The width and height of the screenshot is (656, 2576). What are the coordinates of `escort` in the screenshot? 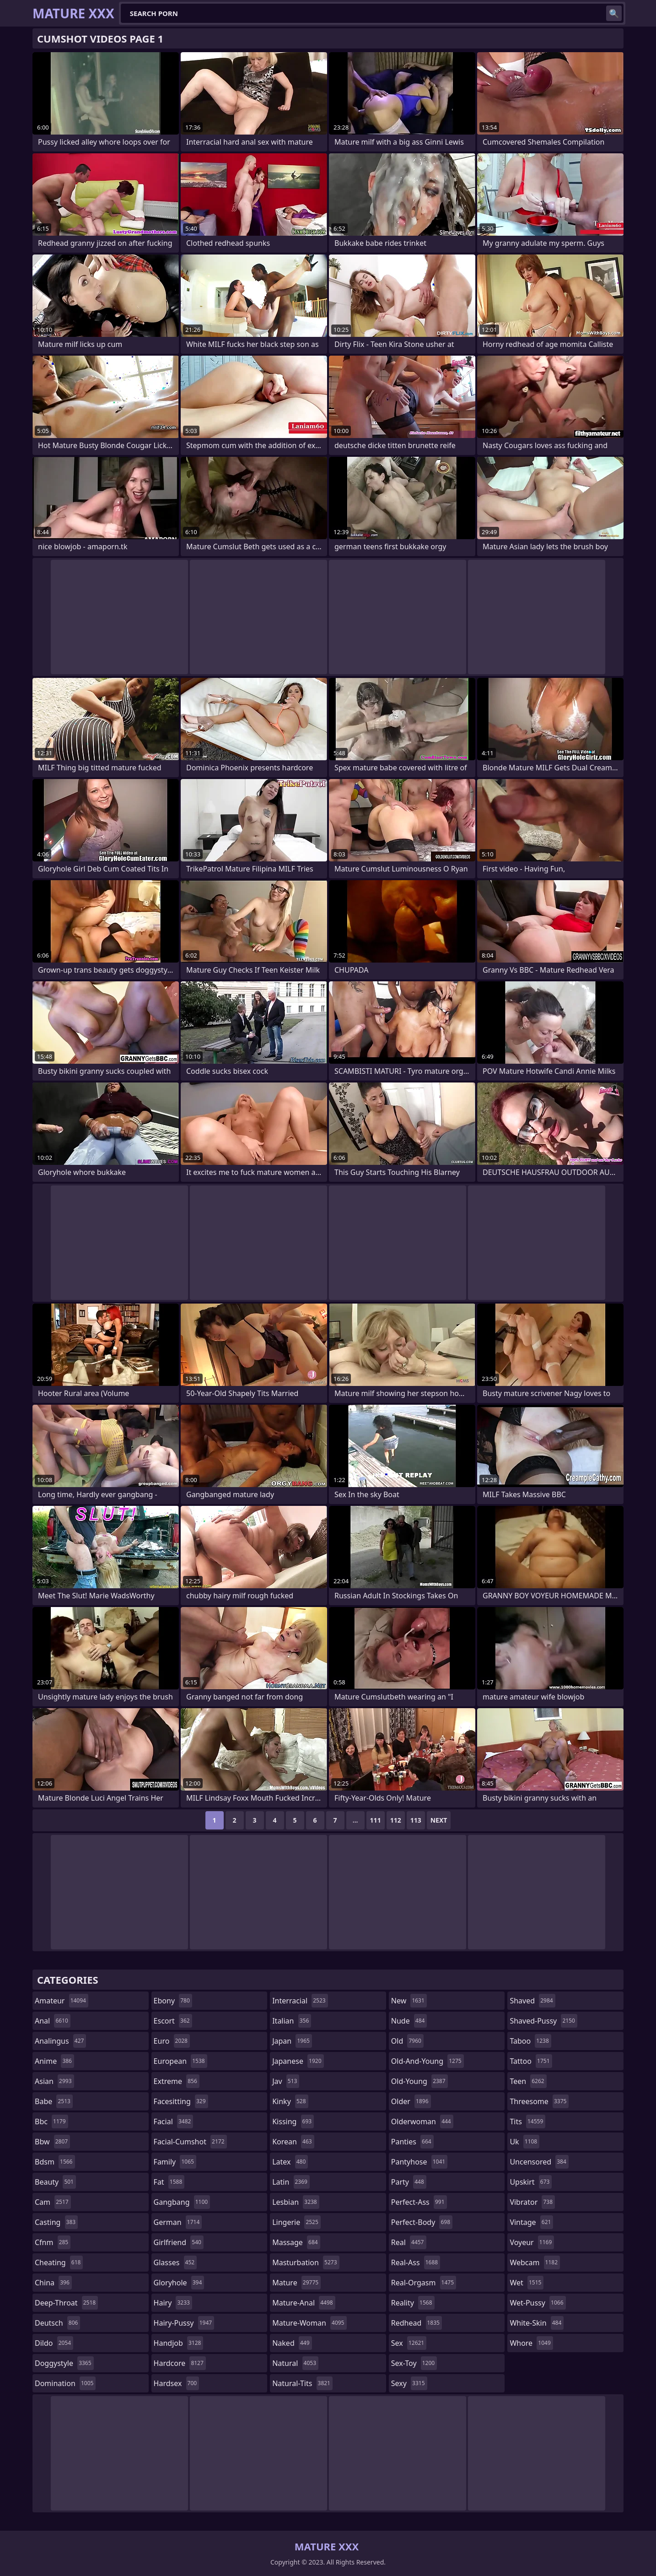 It's located at (173, 2021).